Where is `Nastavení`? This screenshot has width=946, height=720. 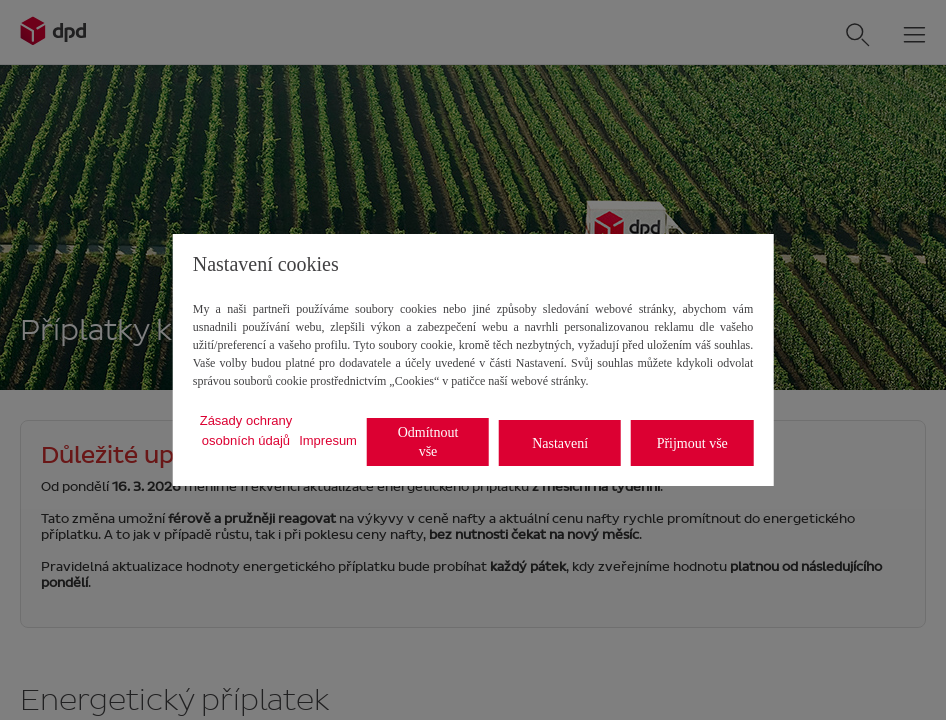
Nastavení is located at coordinates (560, 443).